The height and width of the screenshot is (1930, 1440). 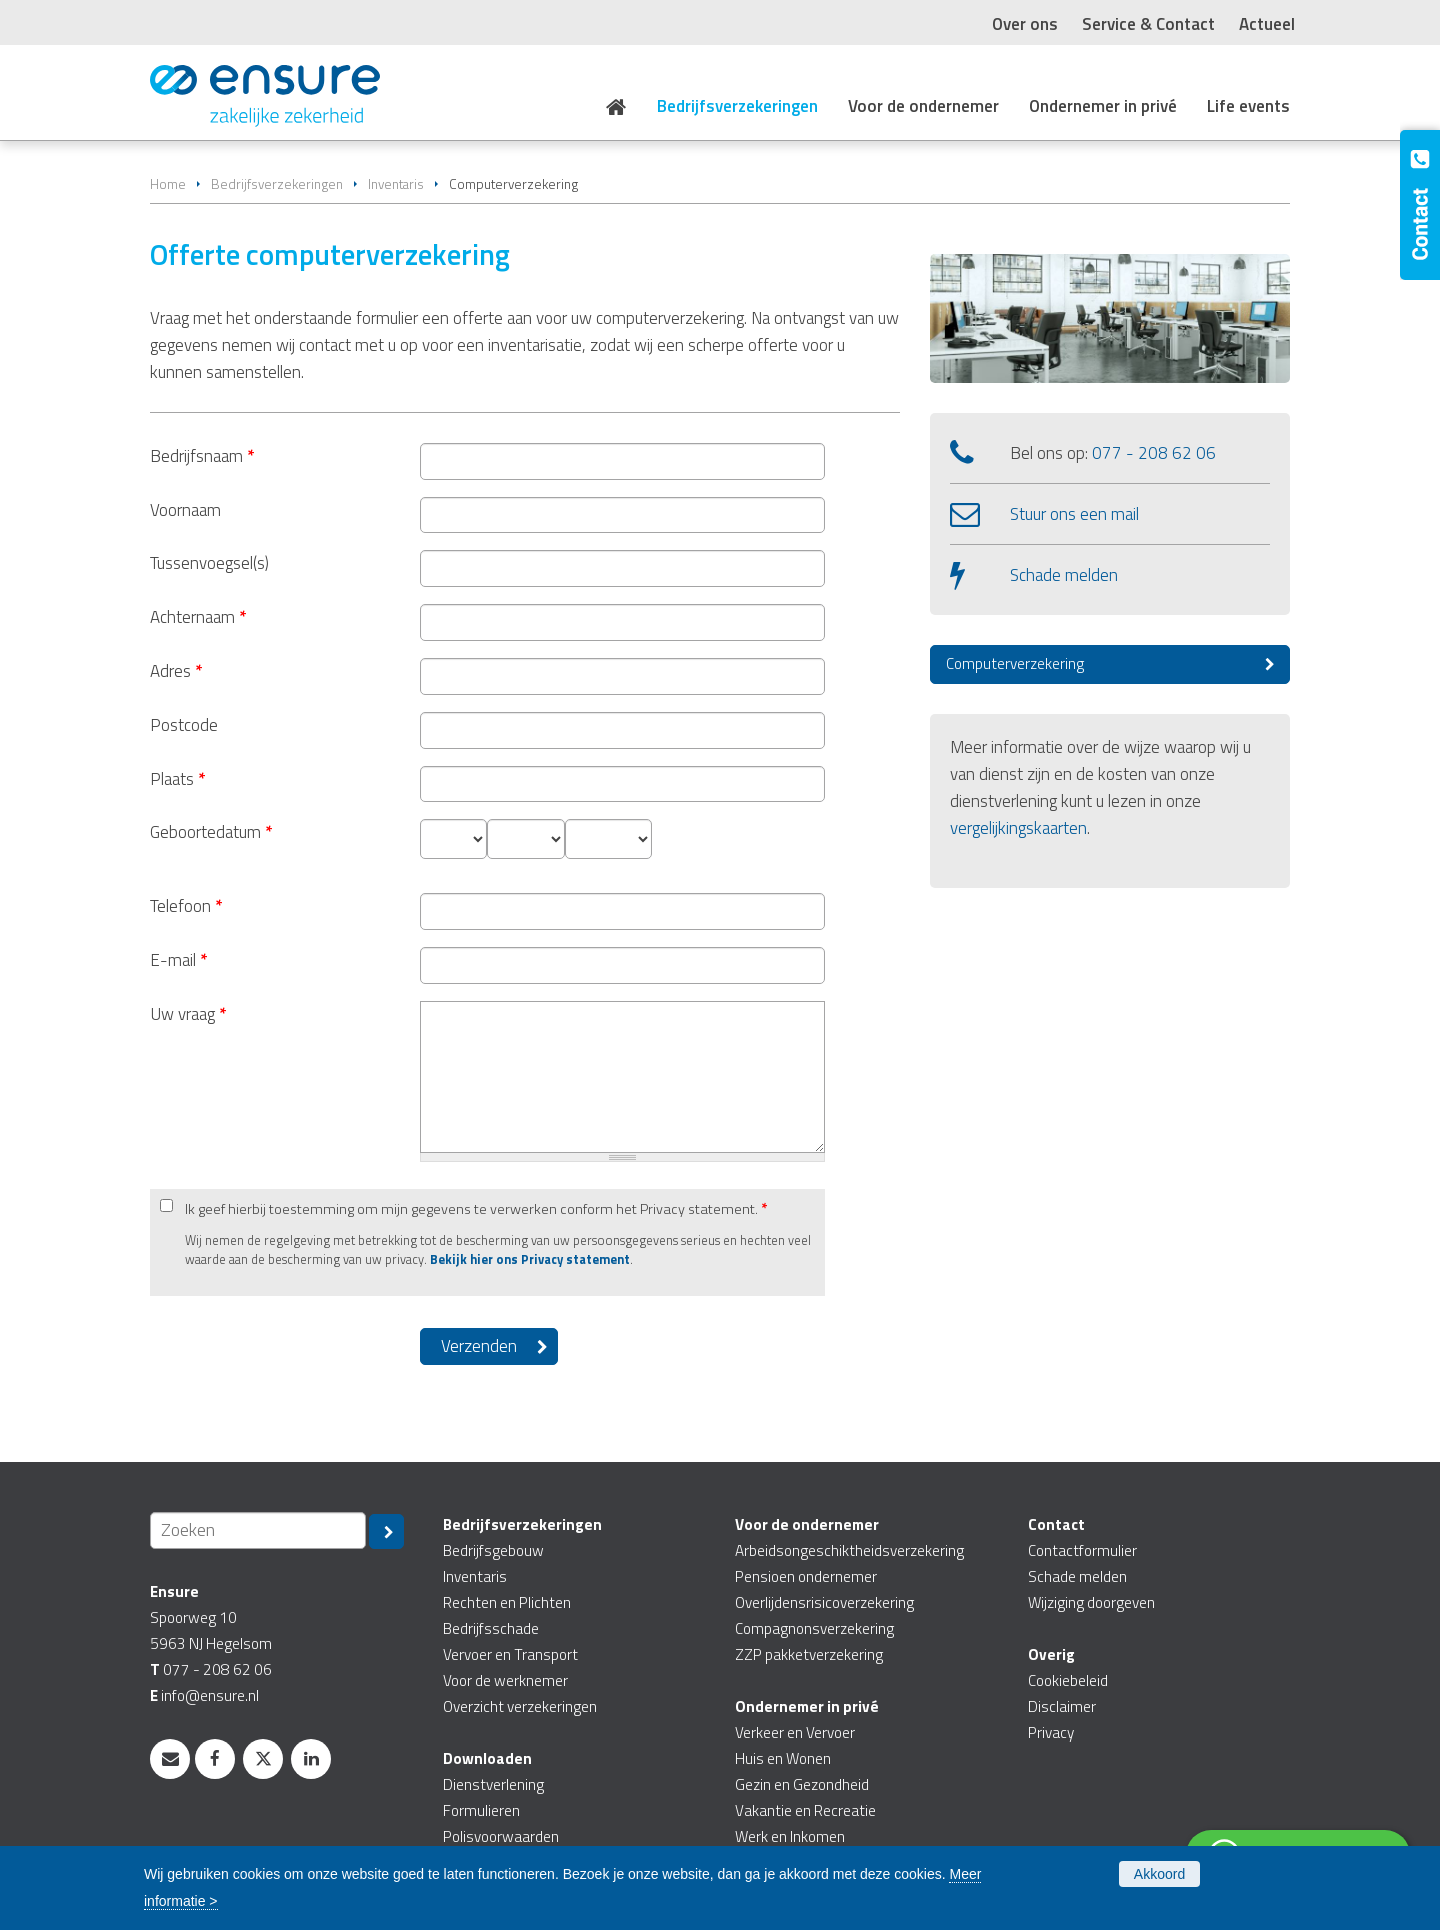 What do you see at coordinates (168, 184) in the screenshot?
I see `Home` at bounding box center [168, 184].